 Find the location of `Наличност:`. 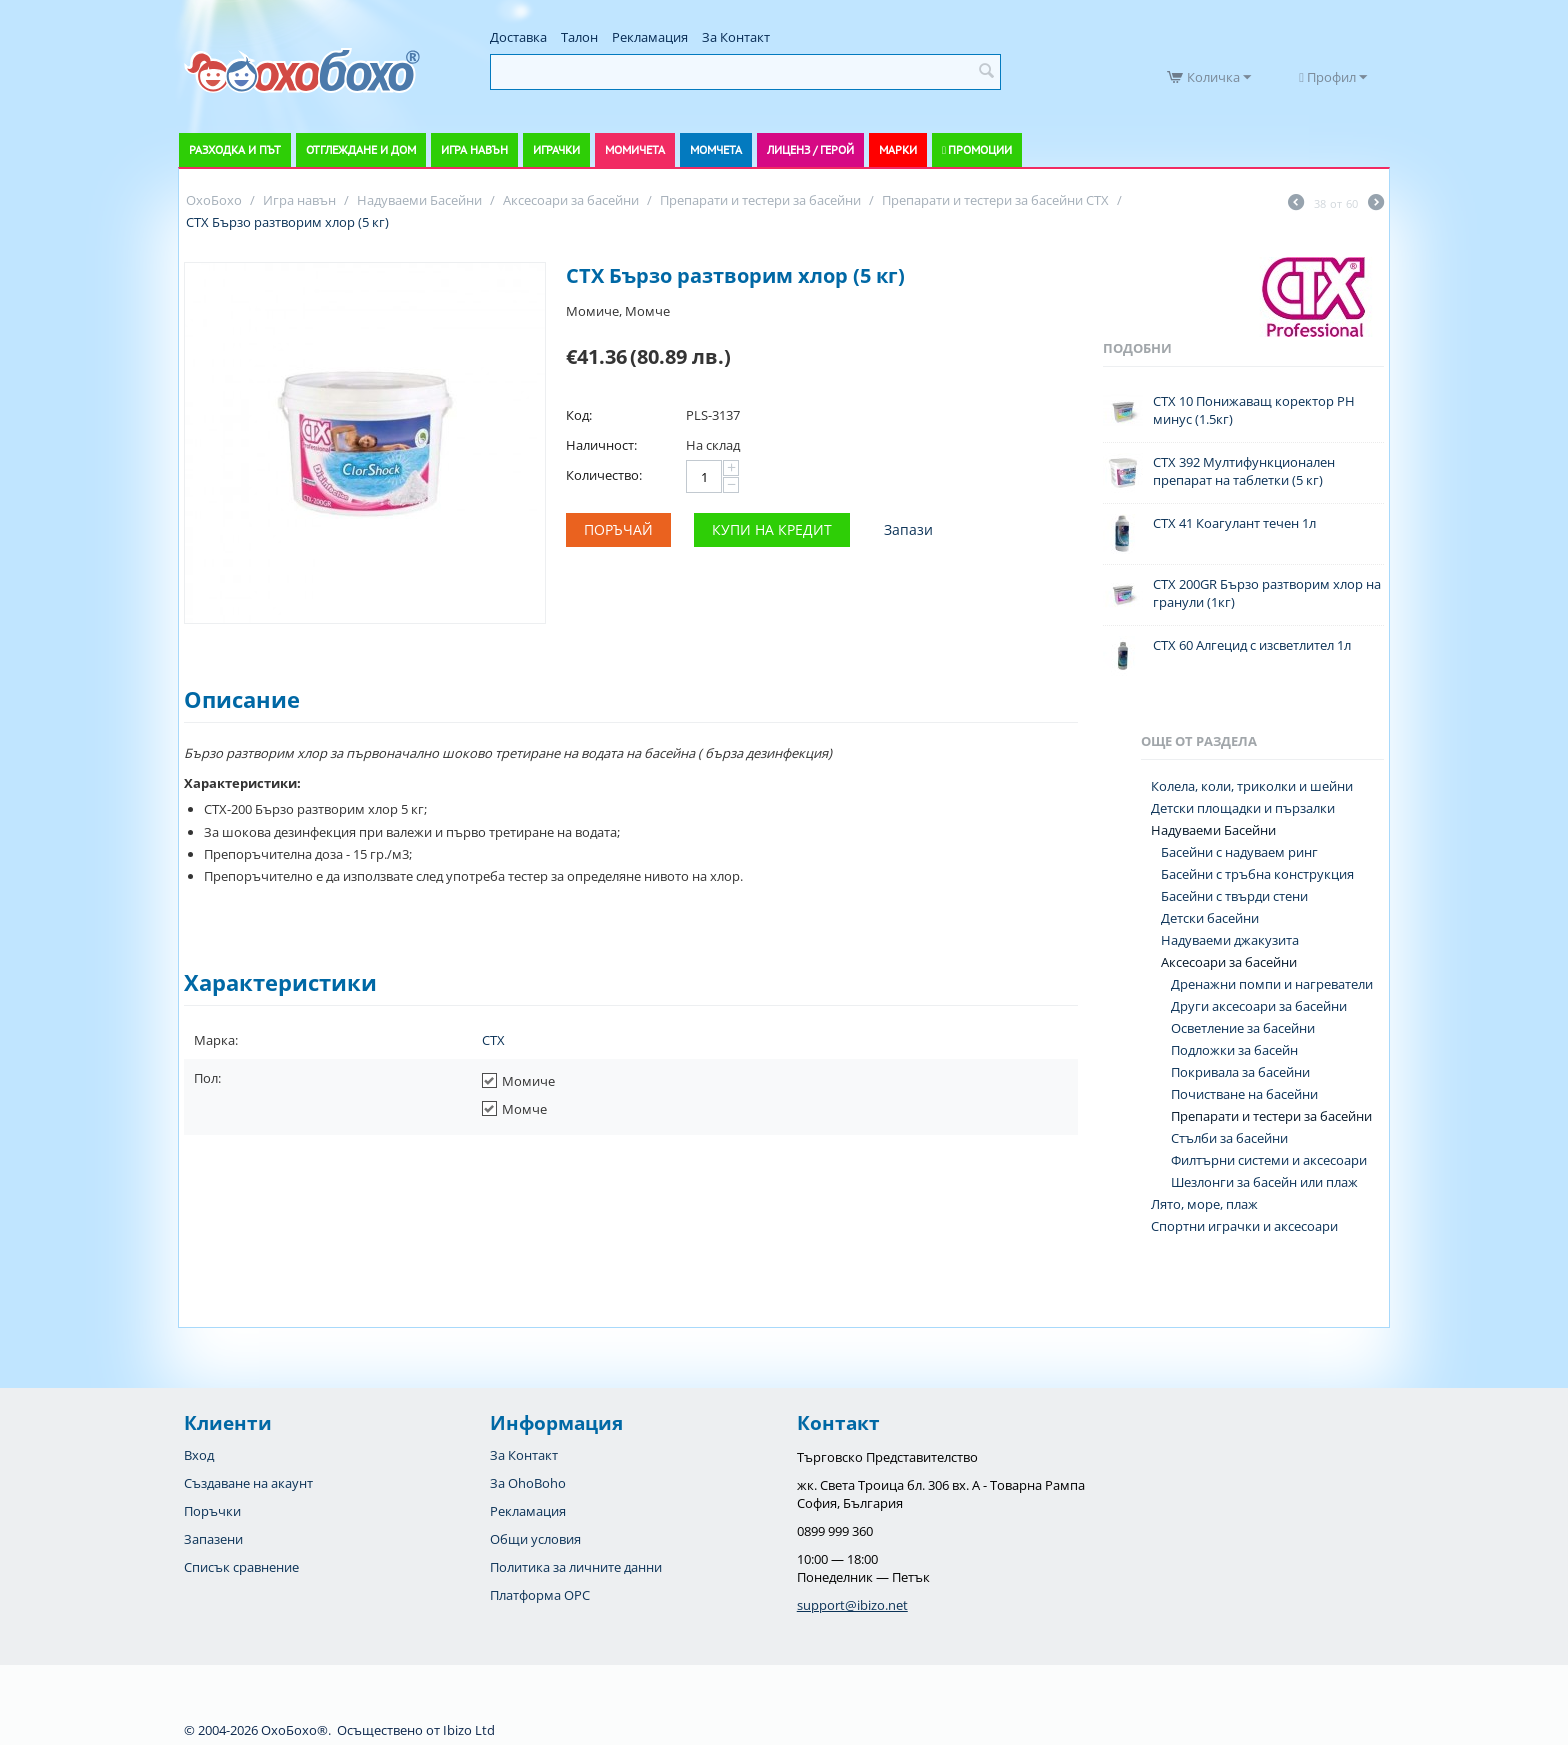

Наличност: is located at coordinates (601, 445).